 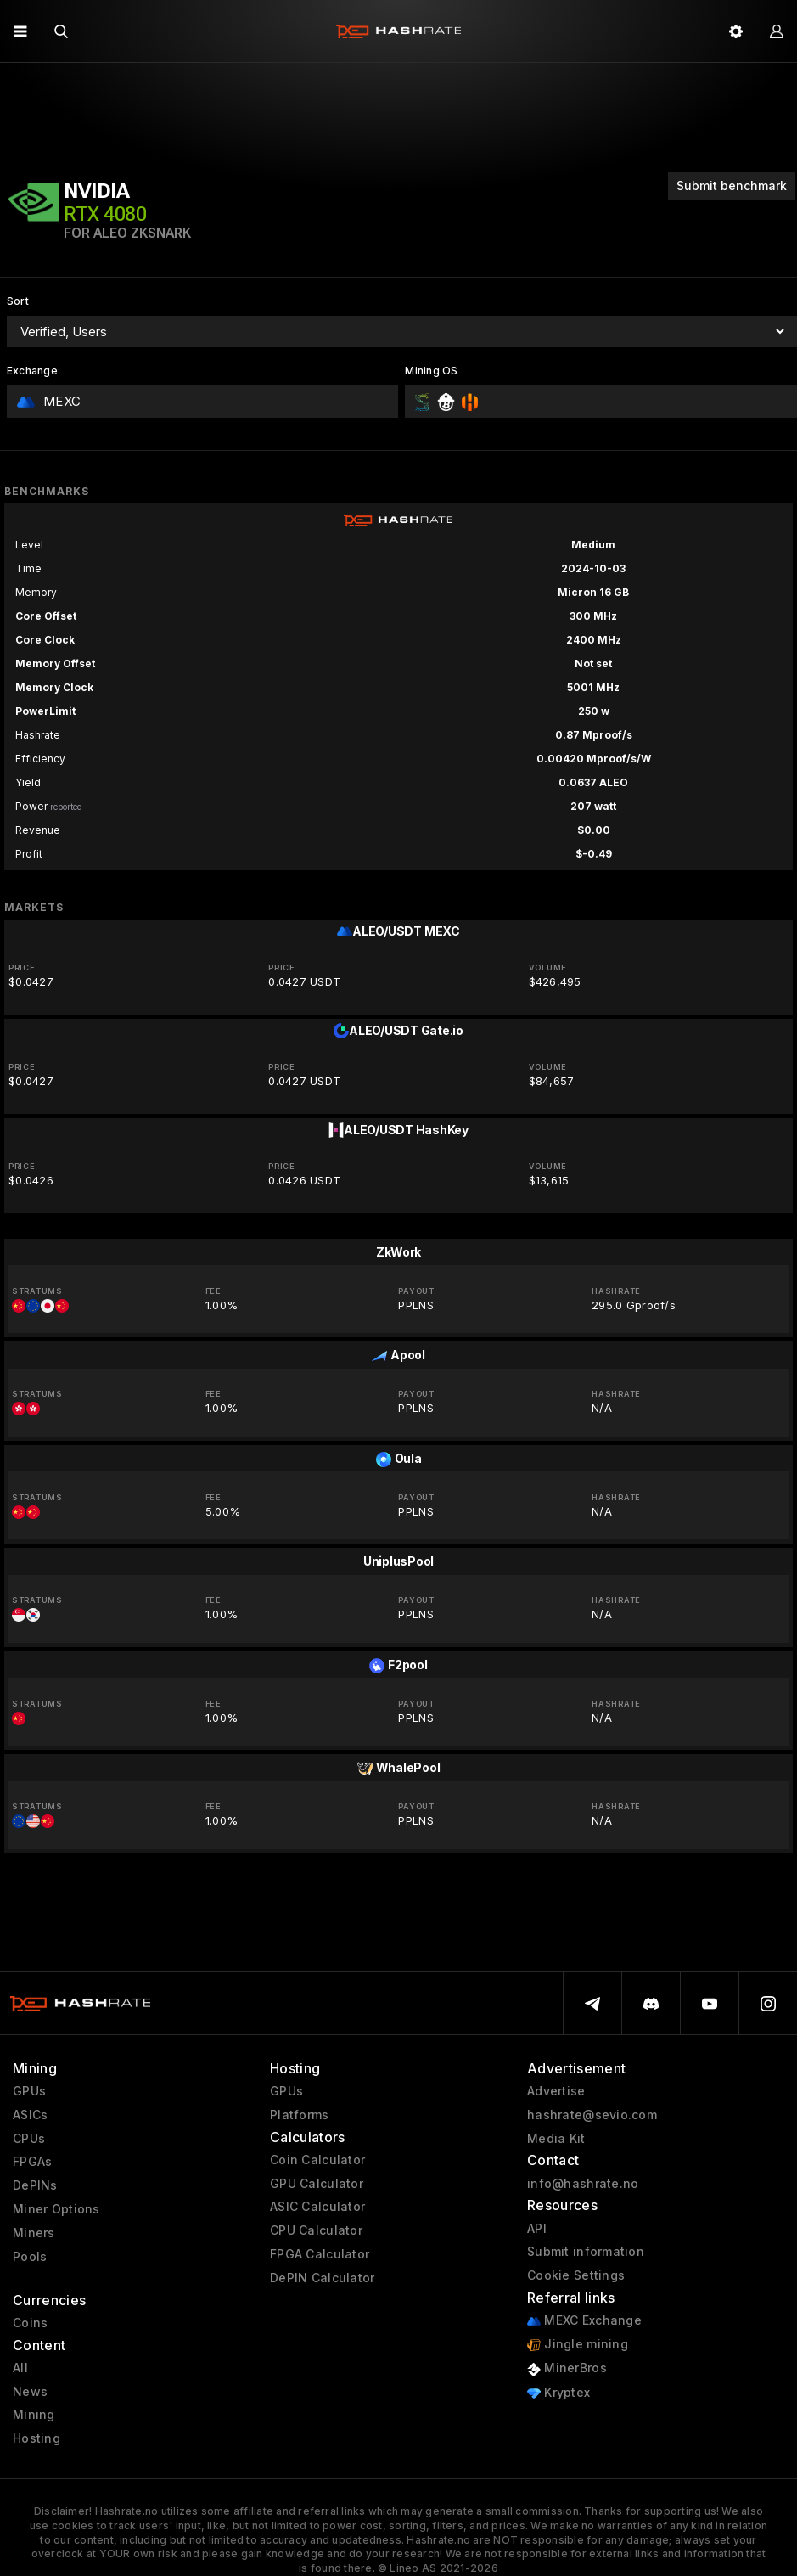 I want to click on News, so click(x=30, y=2392).